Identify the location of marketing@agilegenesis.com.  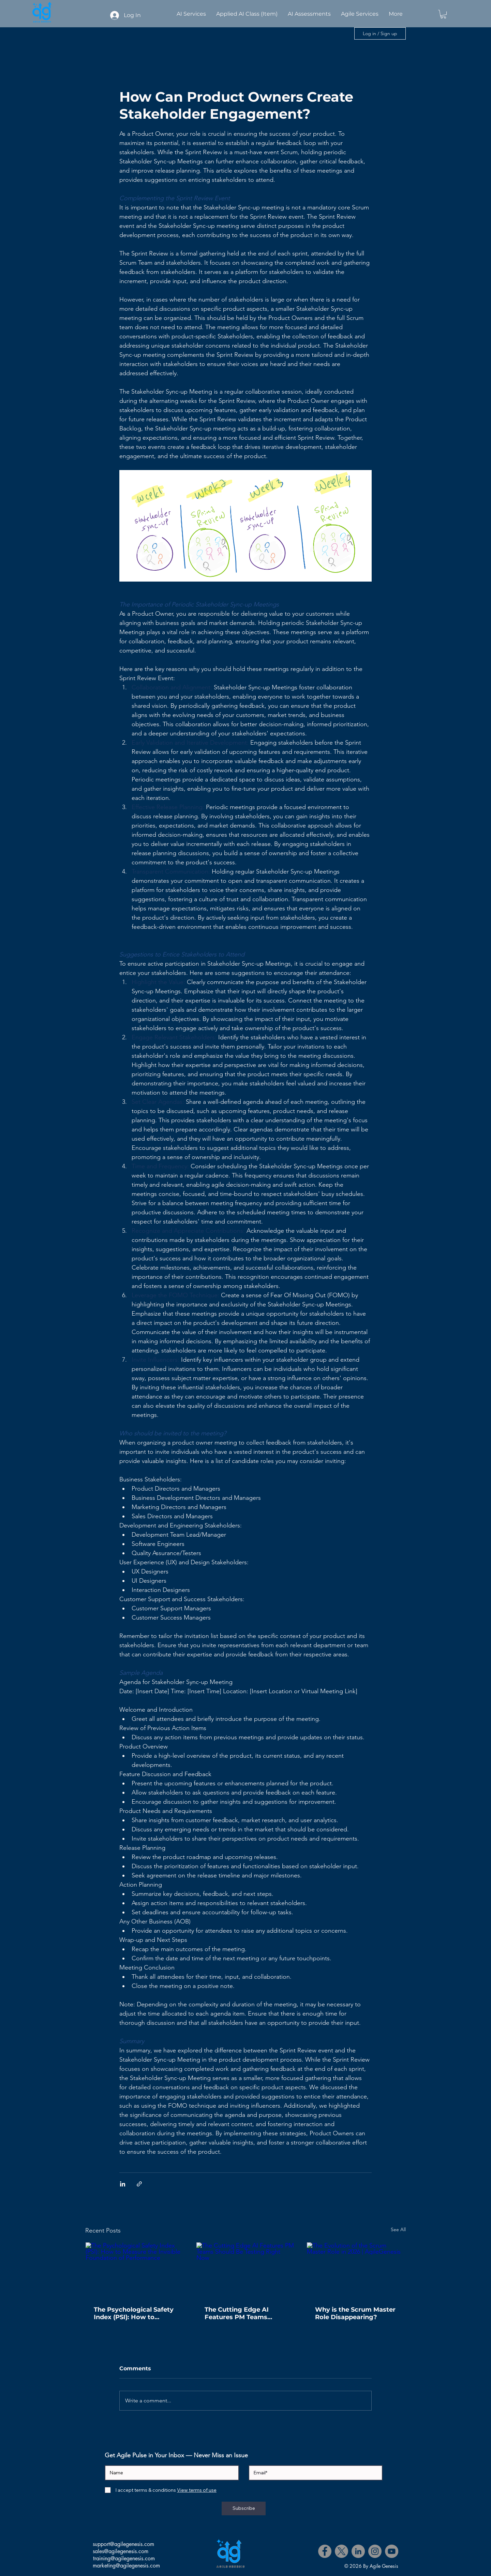
(126, 2565).